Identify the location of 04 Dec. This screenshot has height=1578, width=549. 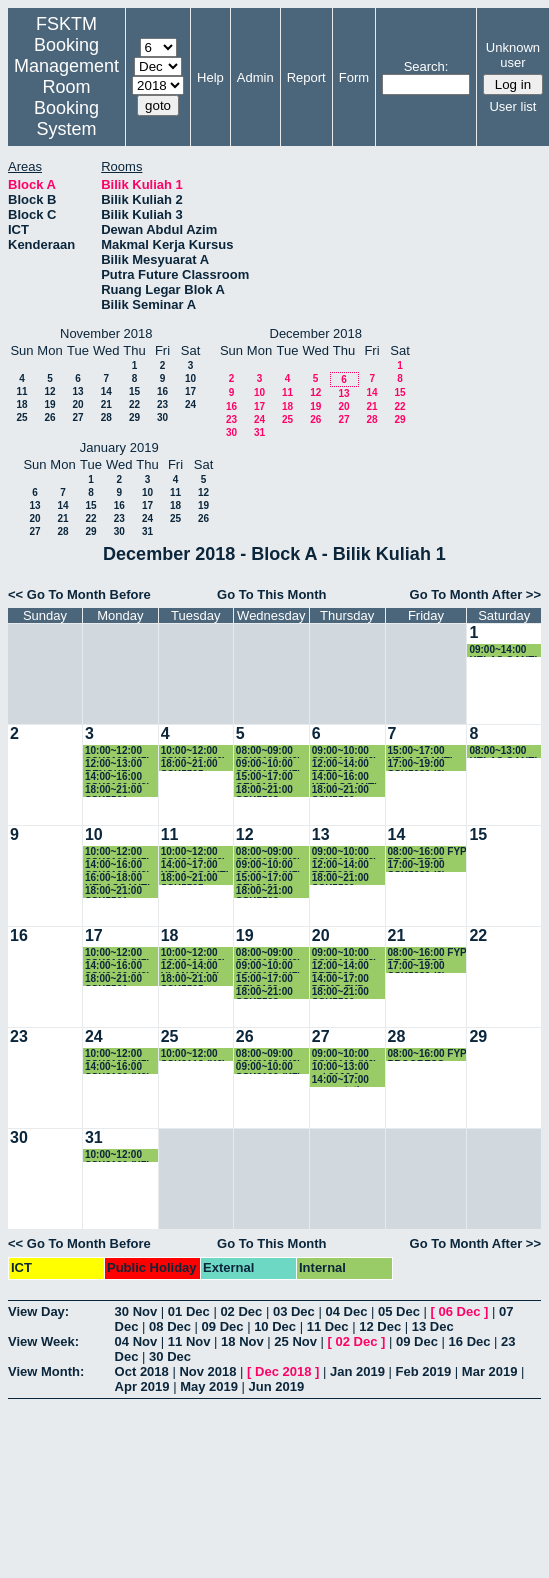
(346, 1311).